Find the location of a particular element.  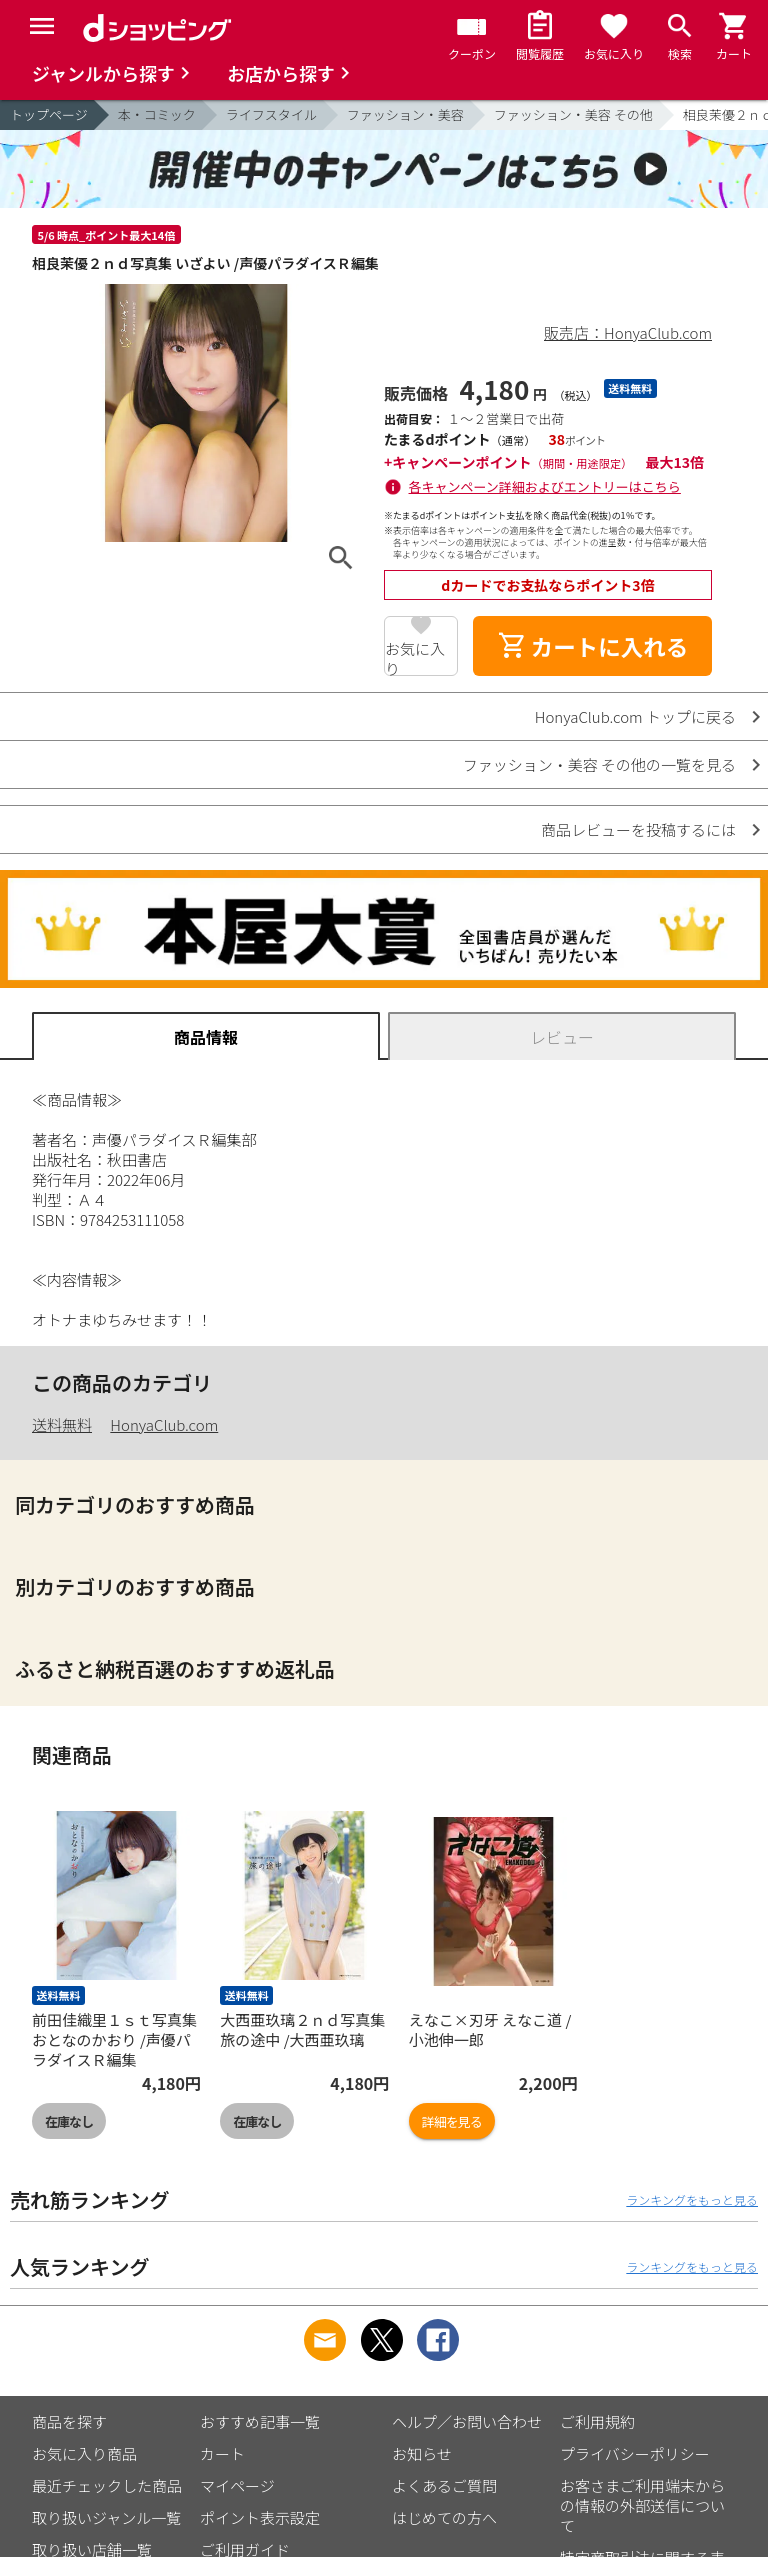

お知らせ is located at coordinates (422, 2453).